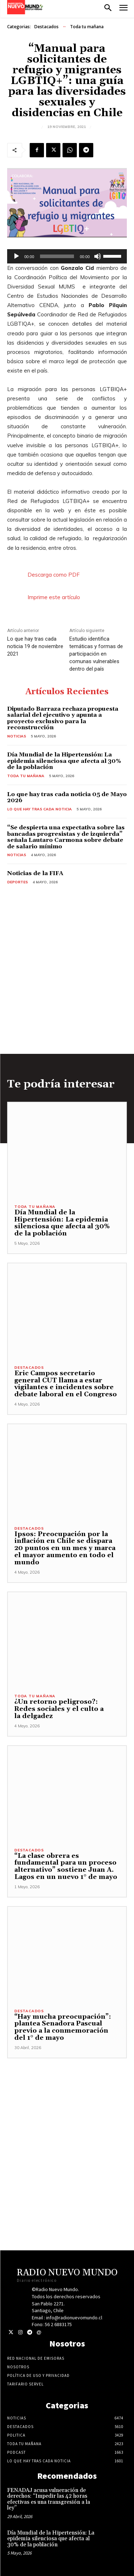 The height and width of the screenshot is (2576, 134). I want to click on Toda tu mañana, so click(87, 27).